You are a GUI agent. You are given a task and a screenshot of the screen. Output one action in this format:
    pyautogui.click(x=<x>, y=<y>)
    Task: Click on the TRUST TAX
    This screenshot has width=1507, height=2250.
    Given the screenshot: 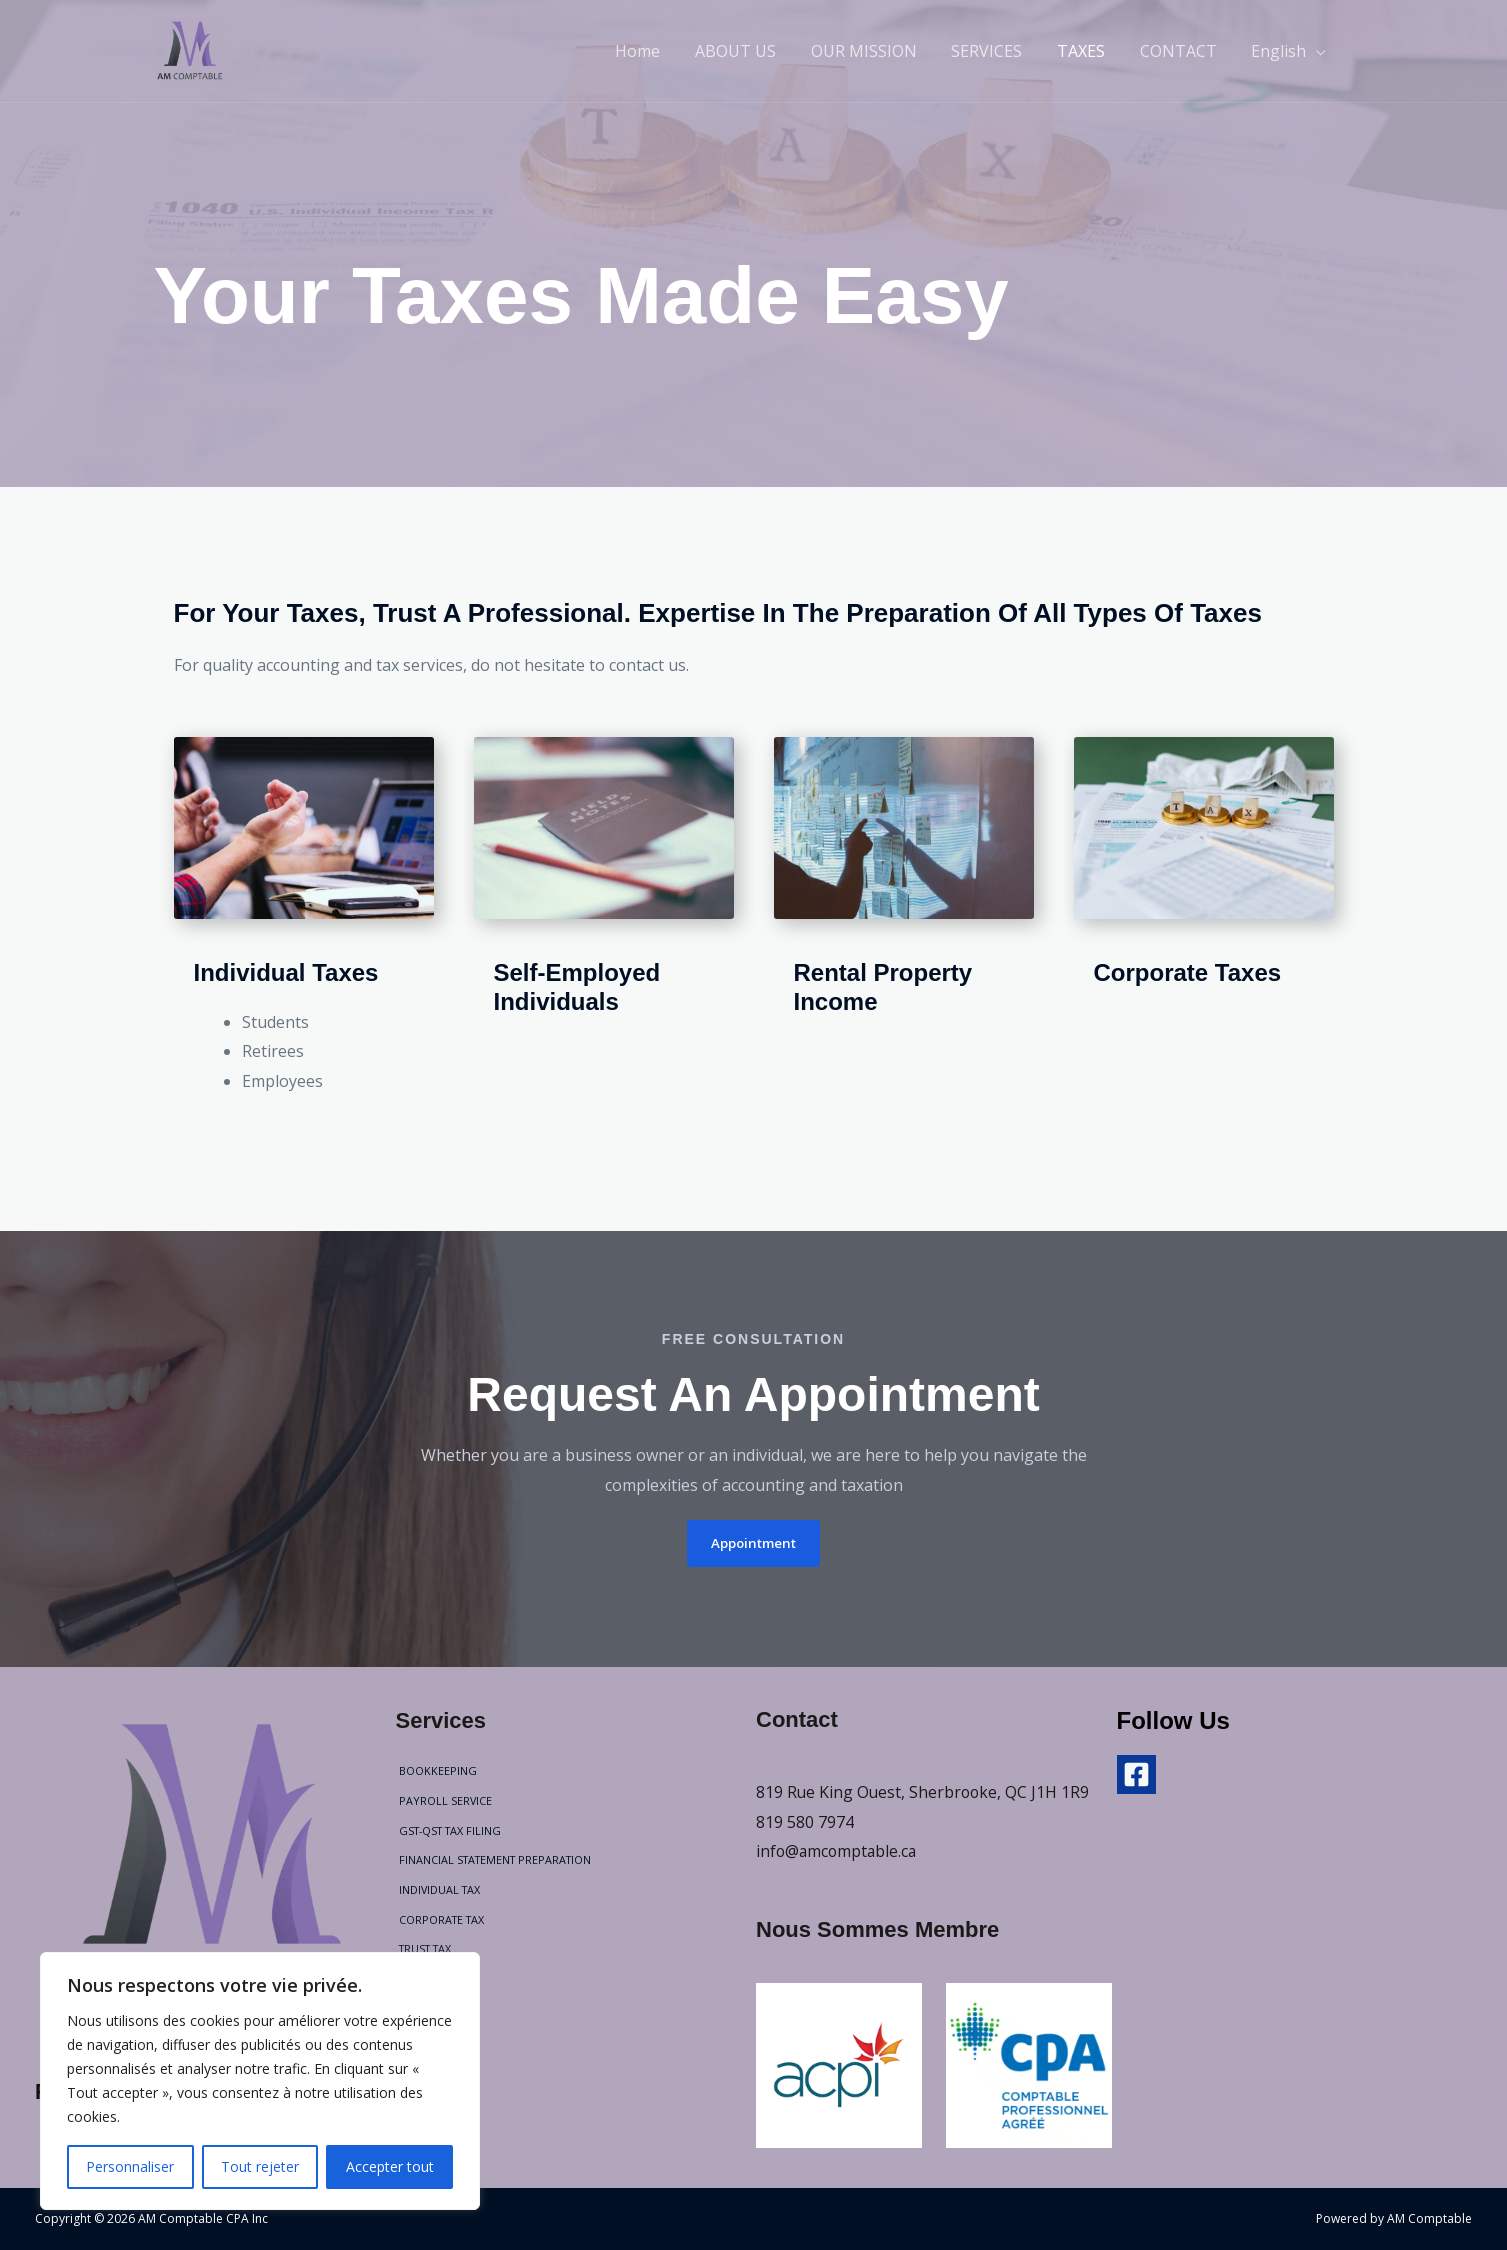 What is the action you would take?
    pyautogui.click(x=425, y=1948)
    